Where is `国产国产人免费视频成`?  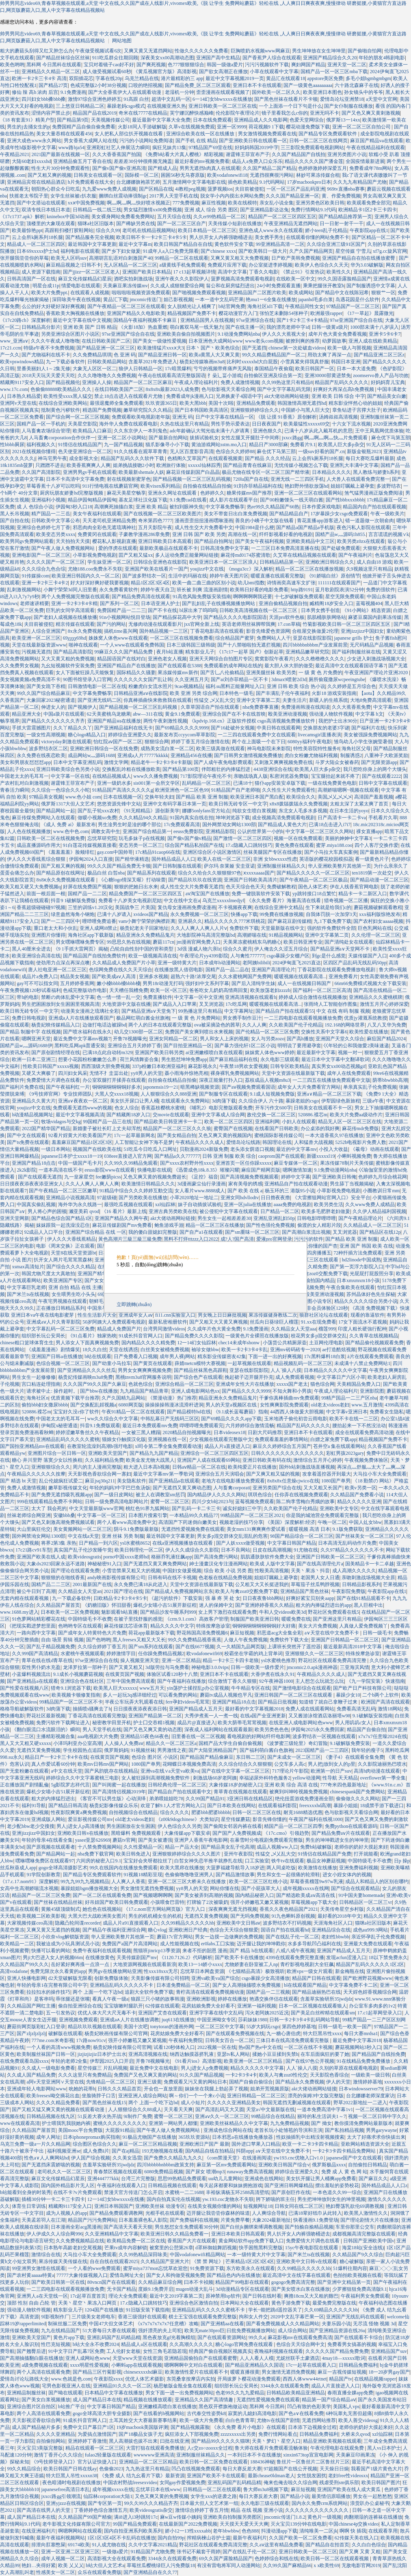
国产国产人免费视频成 is located at coordinates (236, 1833).